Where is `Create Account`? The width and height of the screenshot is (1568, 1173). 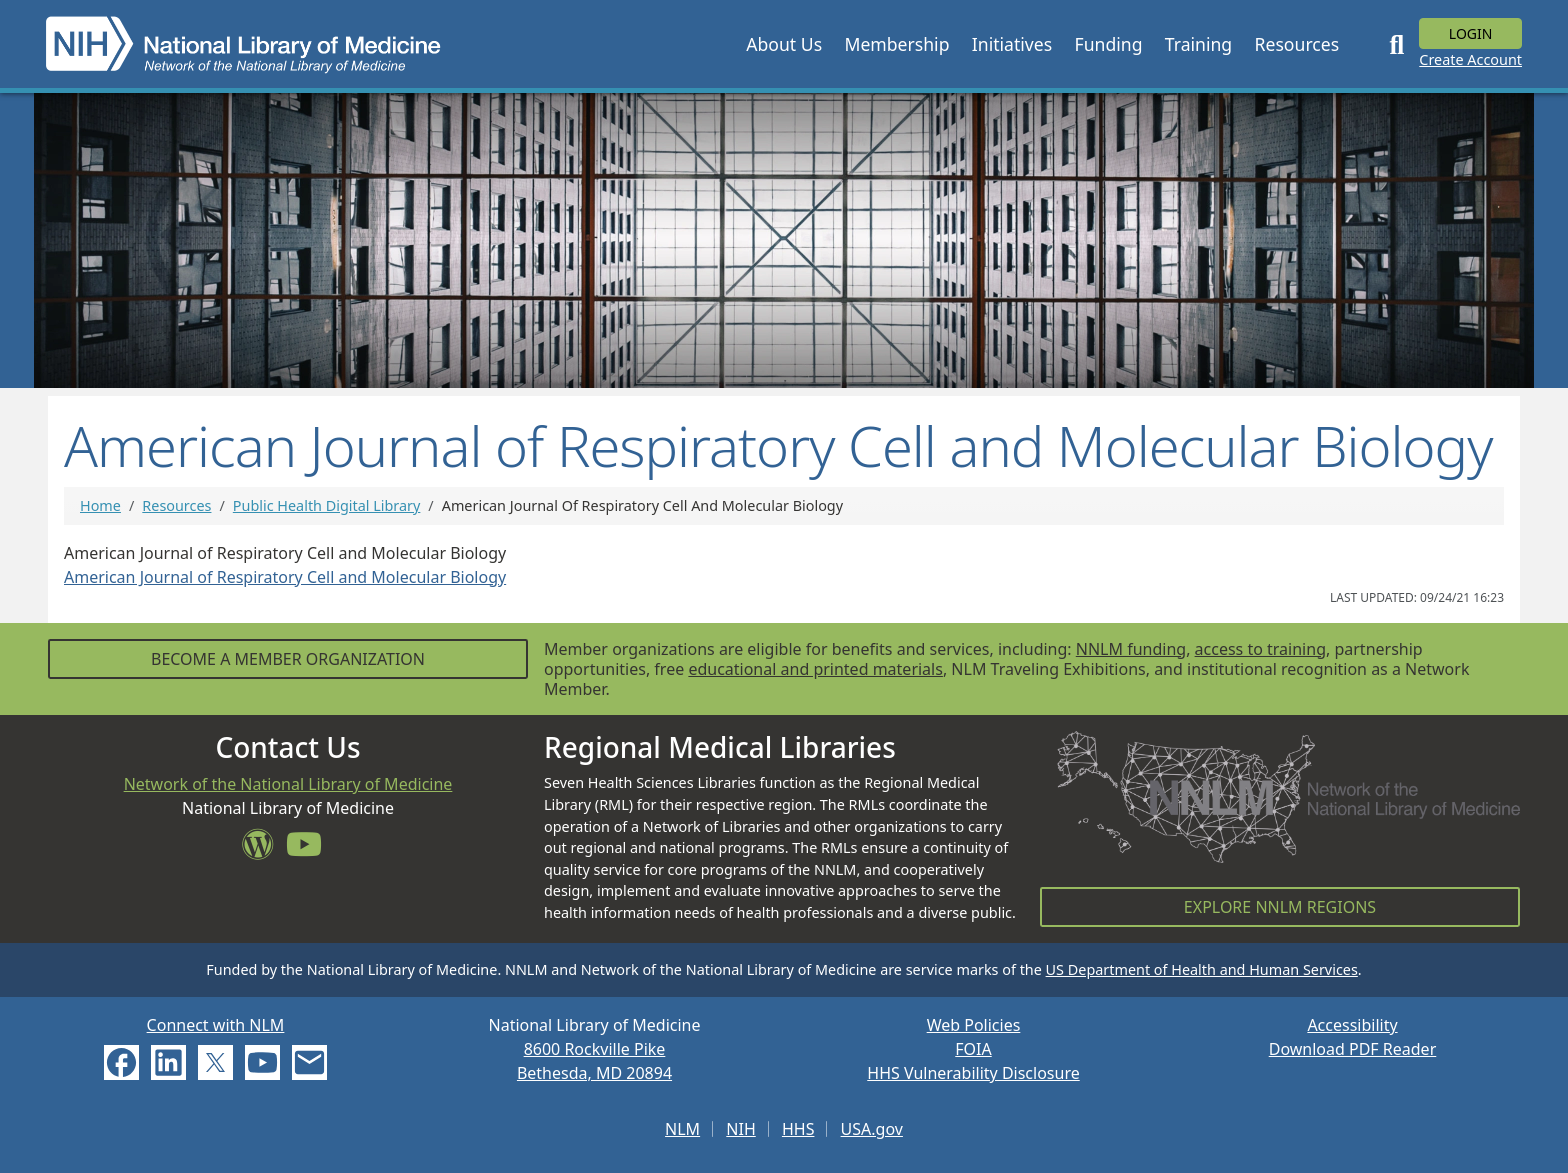 Create Account is located at coordinates (1470, 59).